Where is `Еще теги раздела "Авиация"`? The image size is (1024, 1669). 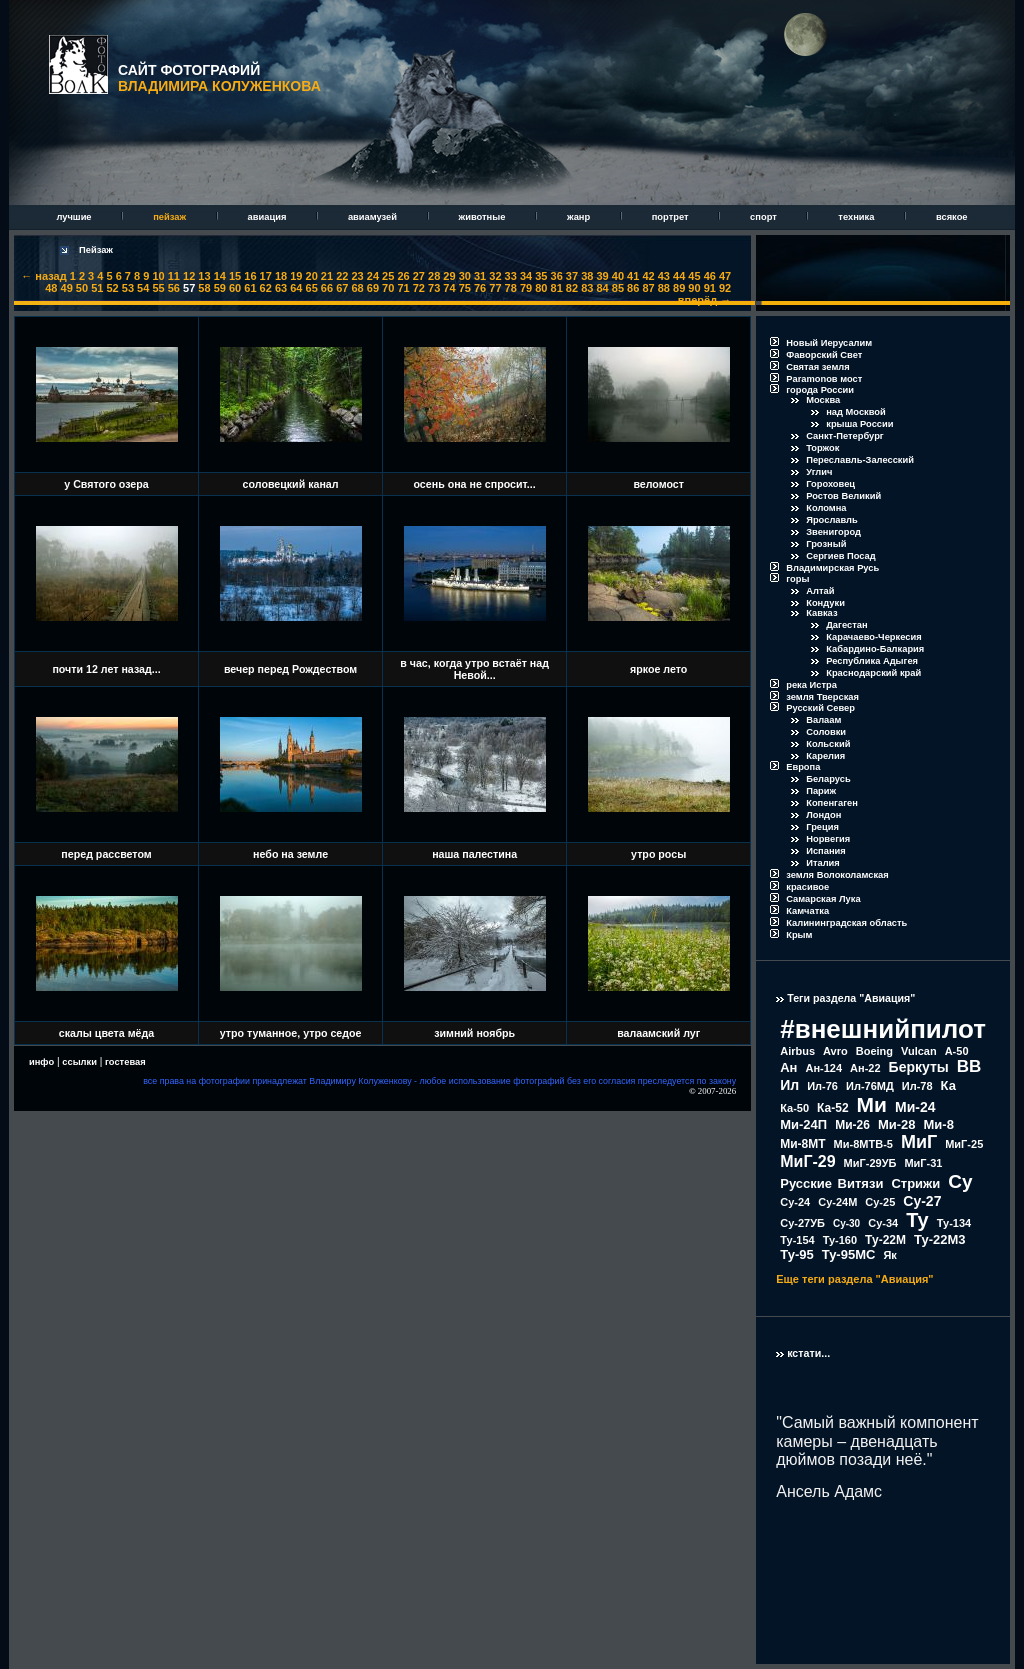
Еще теги раздела "Авиация" is located at coordinates (854, 1279).